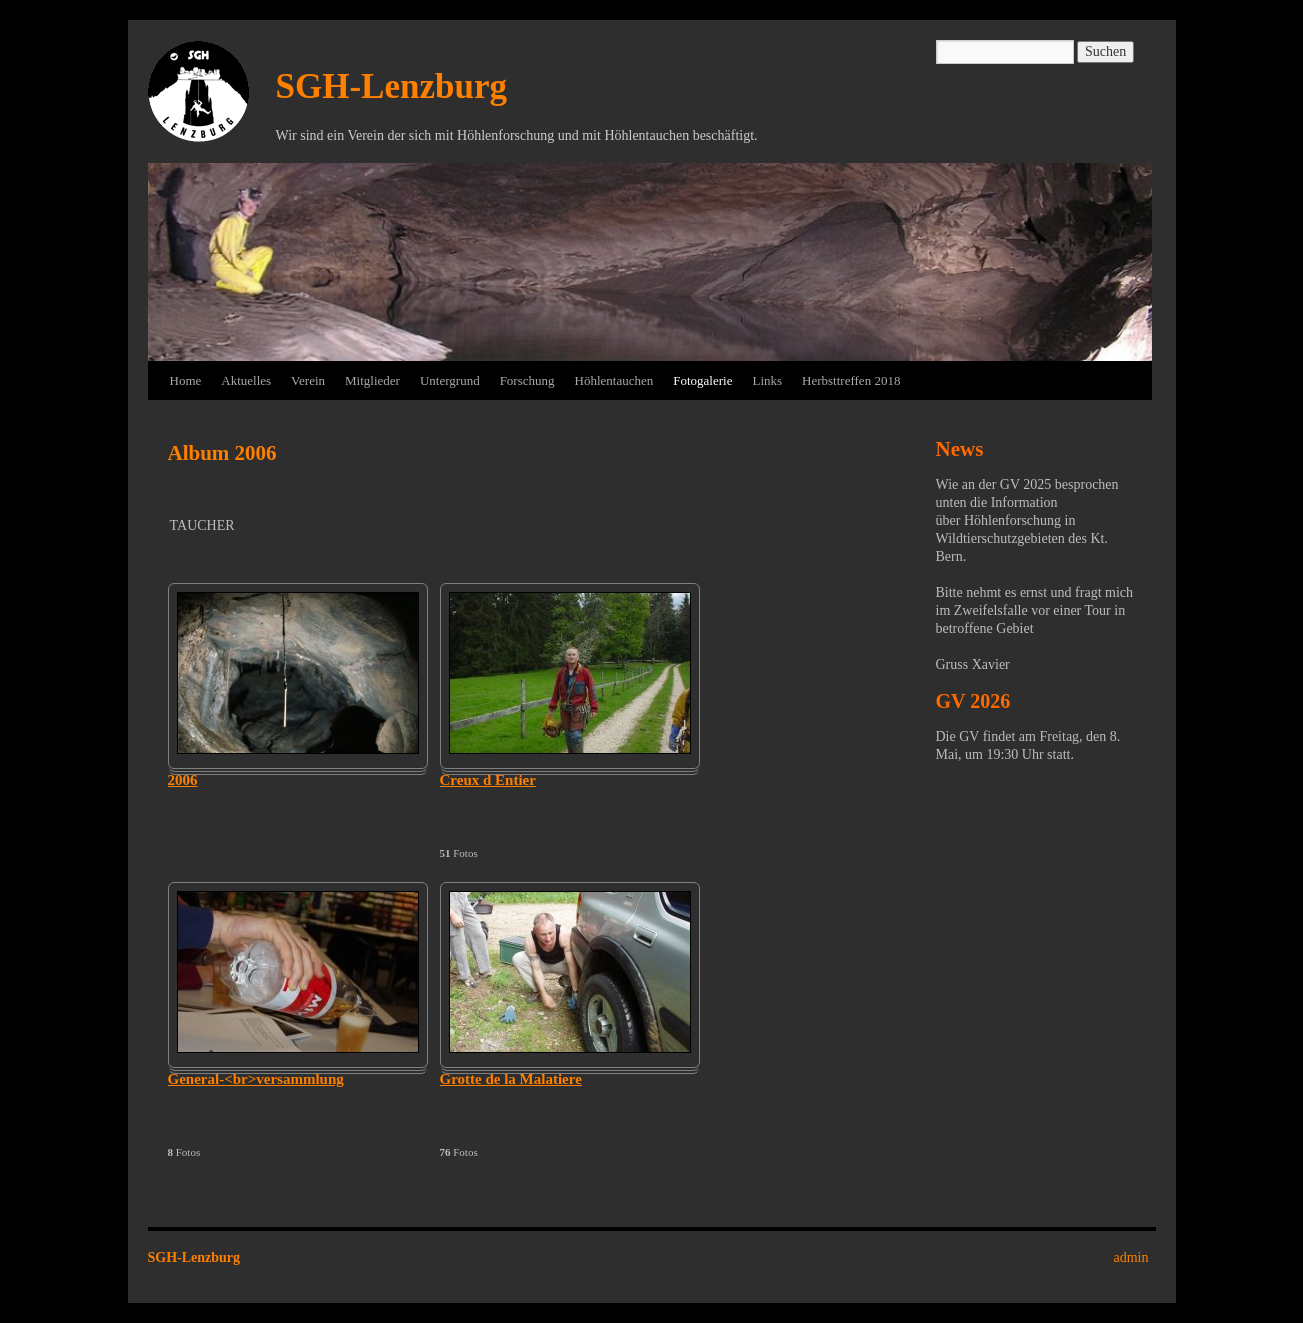 Image resolution: width=1303 pixels, height=1323 pixels. Describe the element at coordinates (308, 380) in the screenshot. I see `Verein` at that location.